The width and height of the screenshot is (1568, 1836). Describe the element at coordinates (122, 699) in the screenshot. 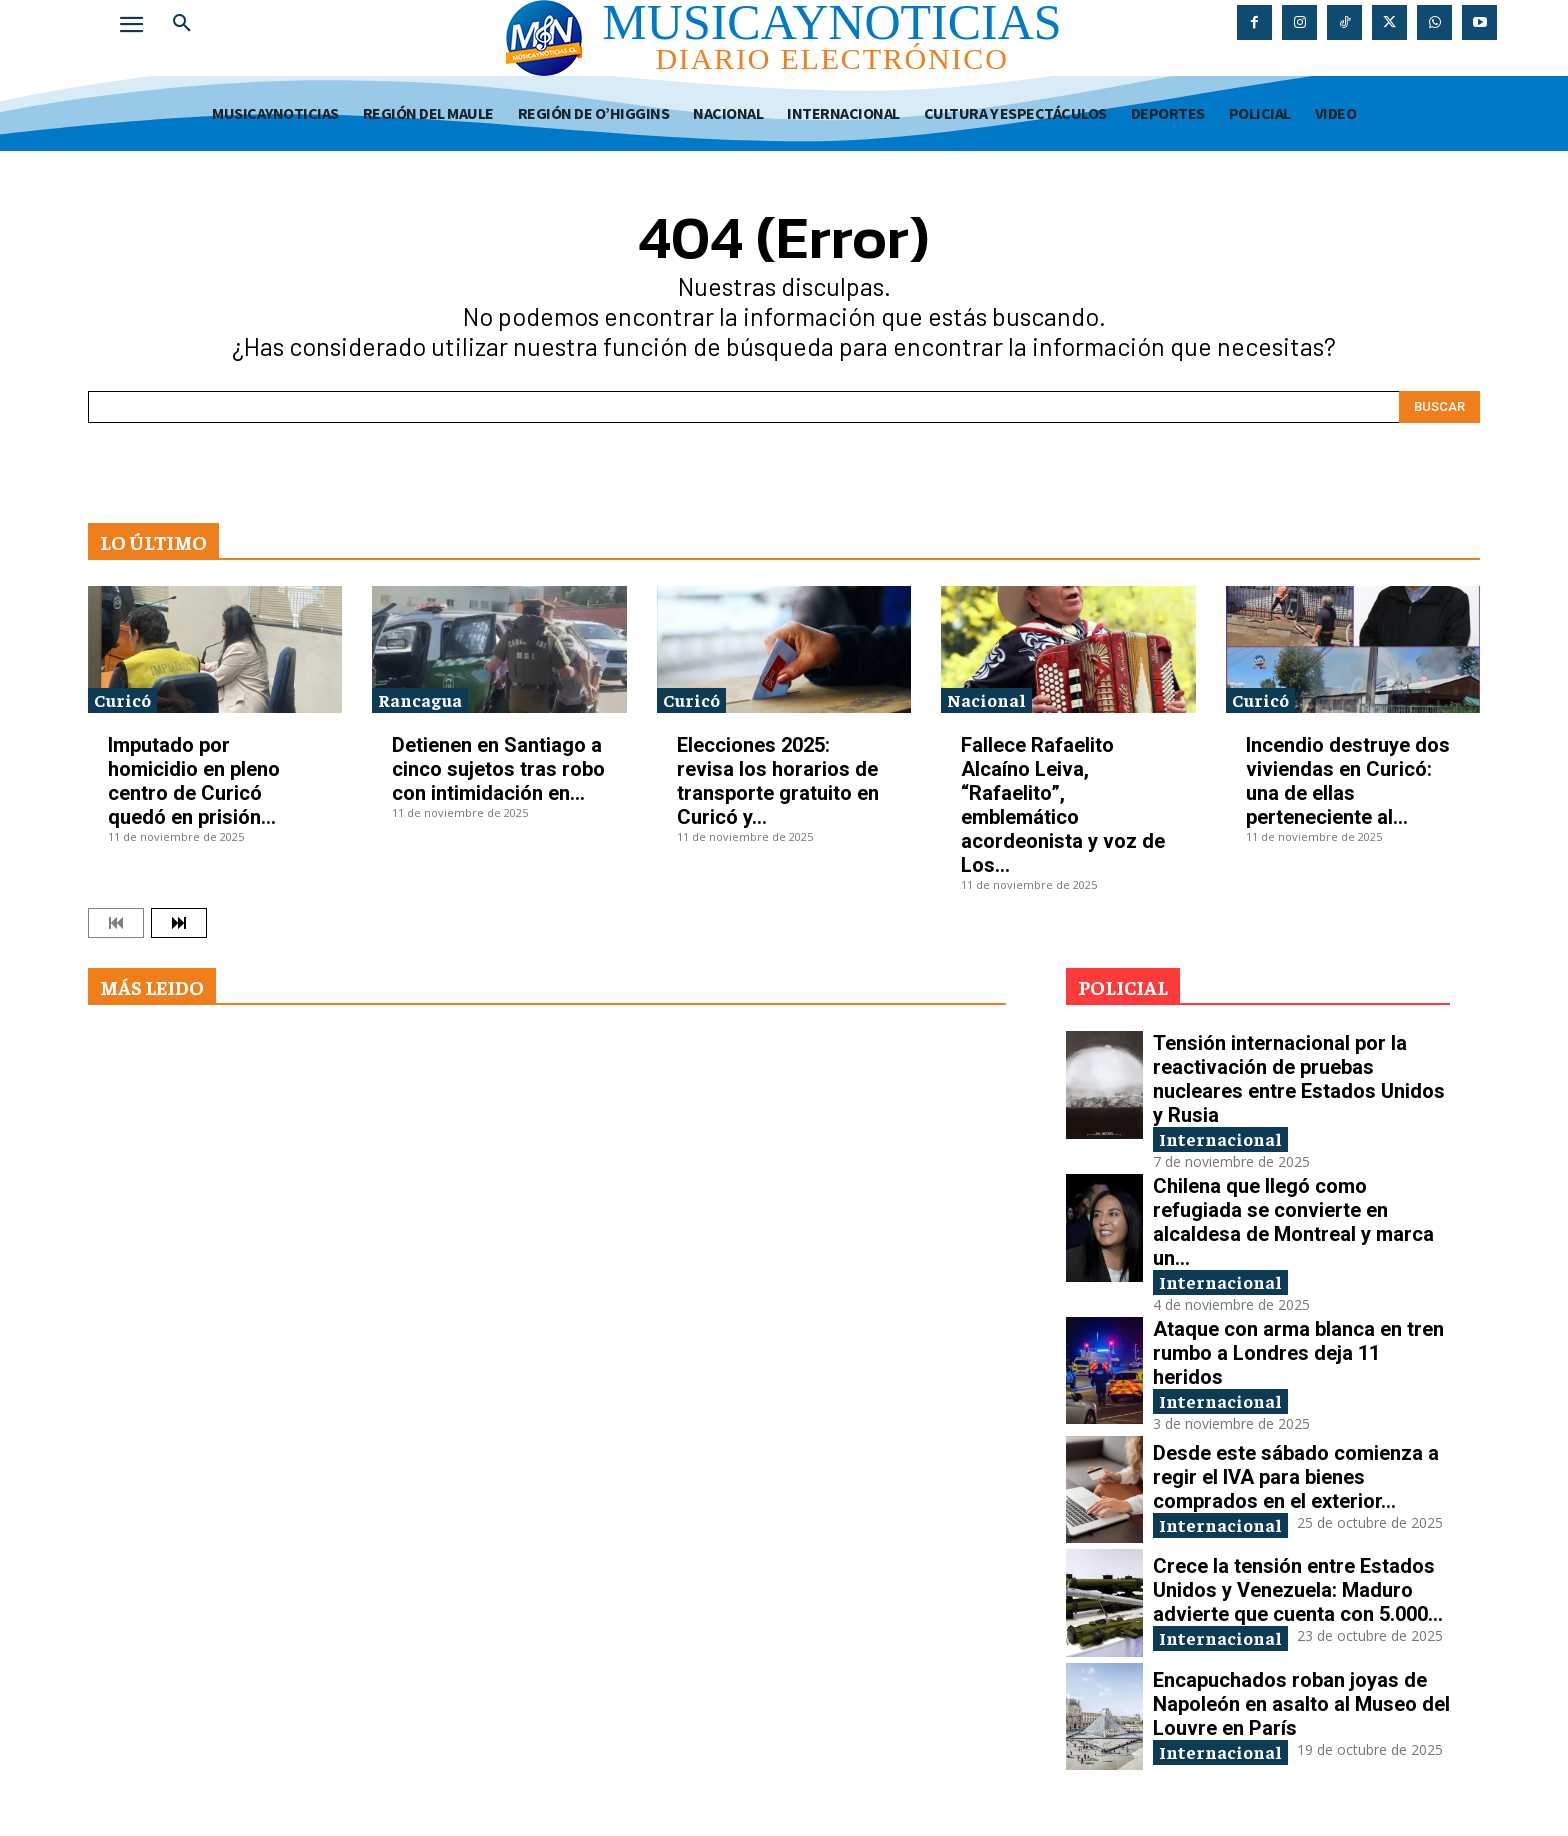

I see `Curicó` at that location.